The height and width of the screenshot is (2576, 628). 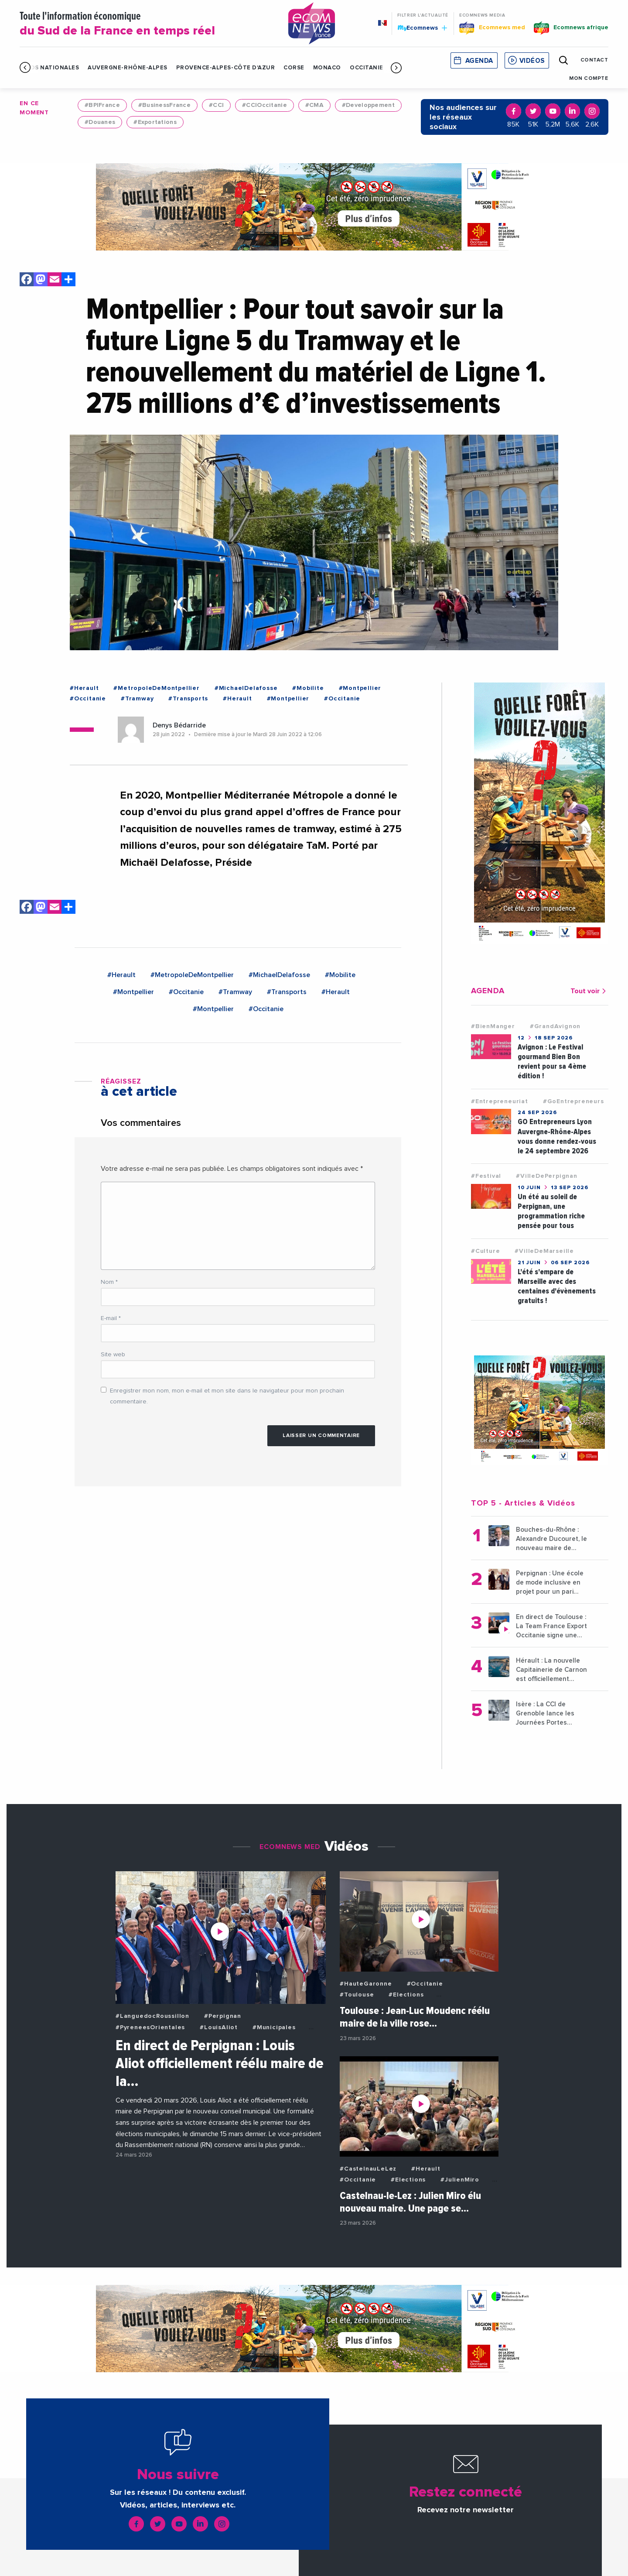 I want to click on L'été s'empare de Marseille avec des centaines d'évènements gratuits !, so click(x=557, y=1286).